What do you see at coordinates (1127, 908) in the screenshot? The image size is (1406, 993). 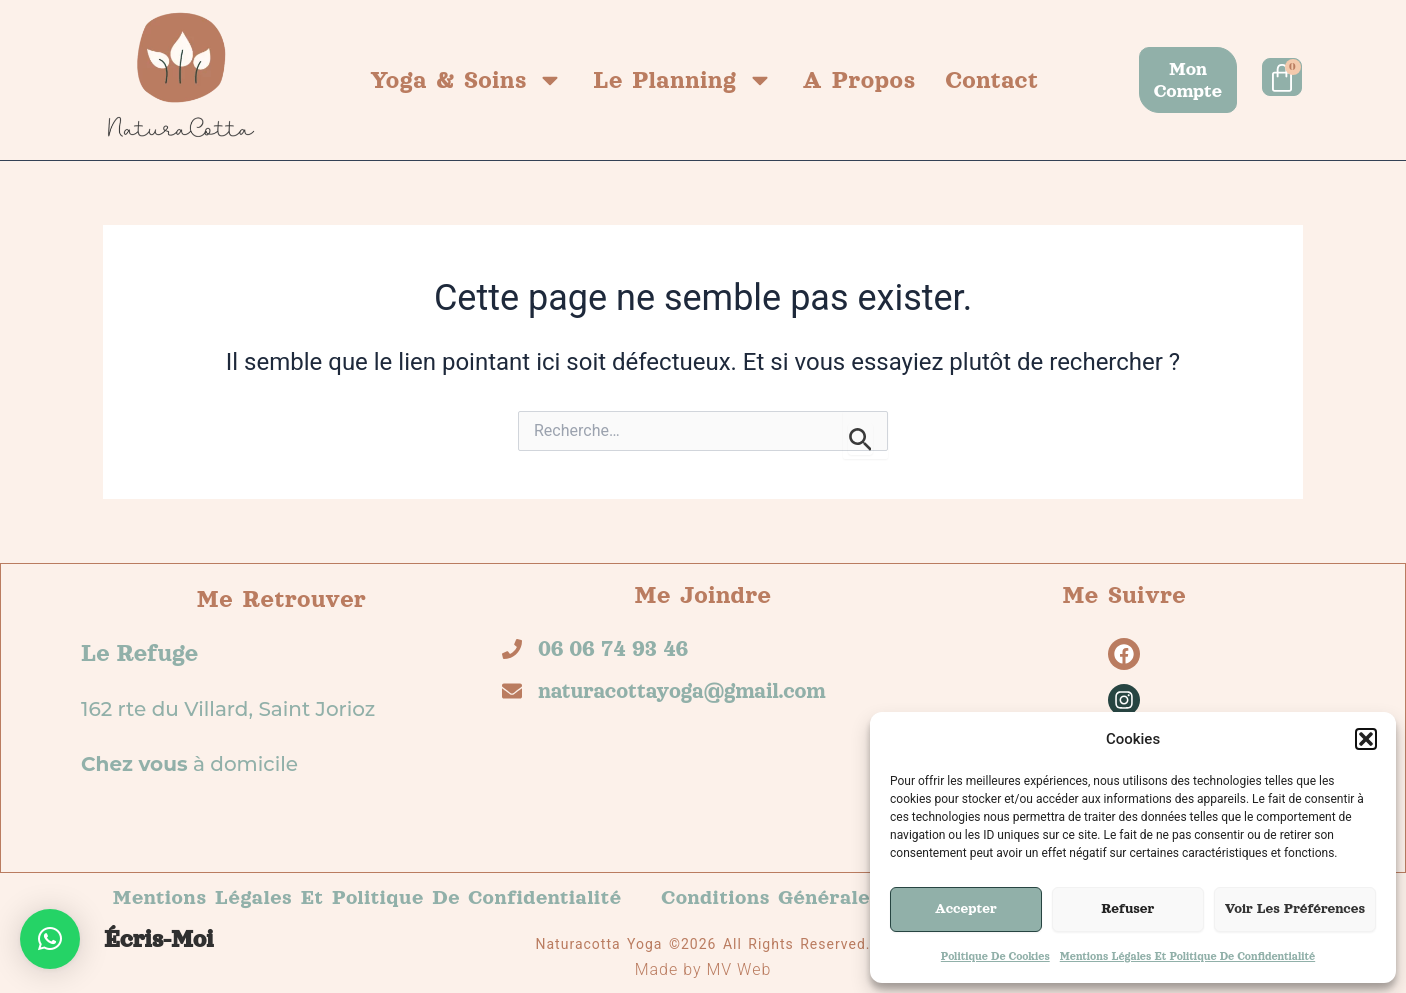 I see `Refuser` at bounding box center [1127, 908].